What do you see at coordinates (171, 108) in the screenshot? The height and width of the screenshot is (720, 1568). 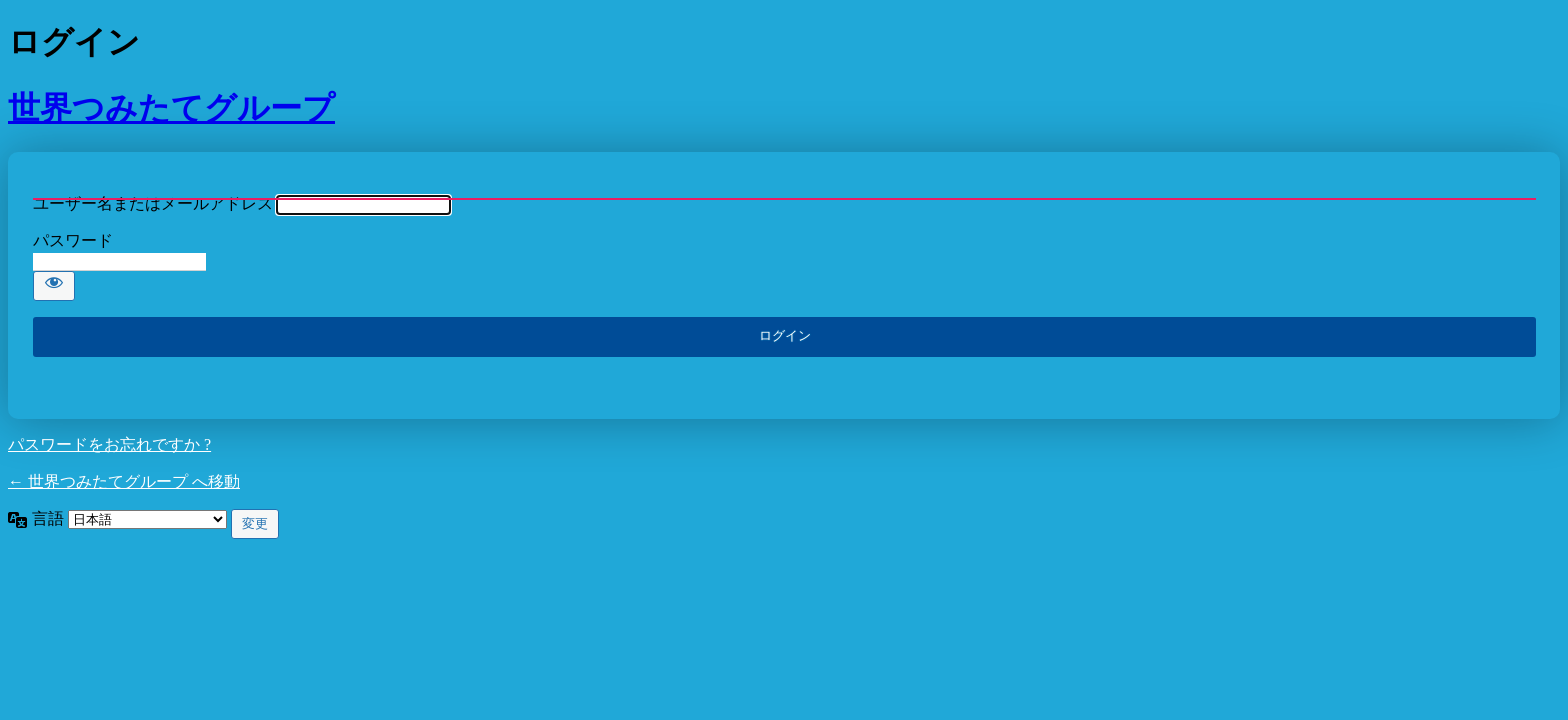 I see `世界つみたてグループ` at bounding box center [171, 108].